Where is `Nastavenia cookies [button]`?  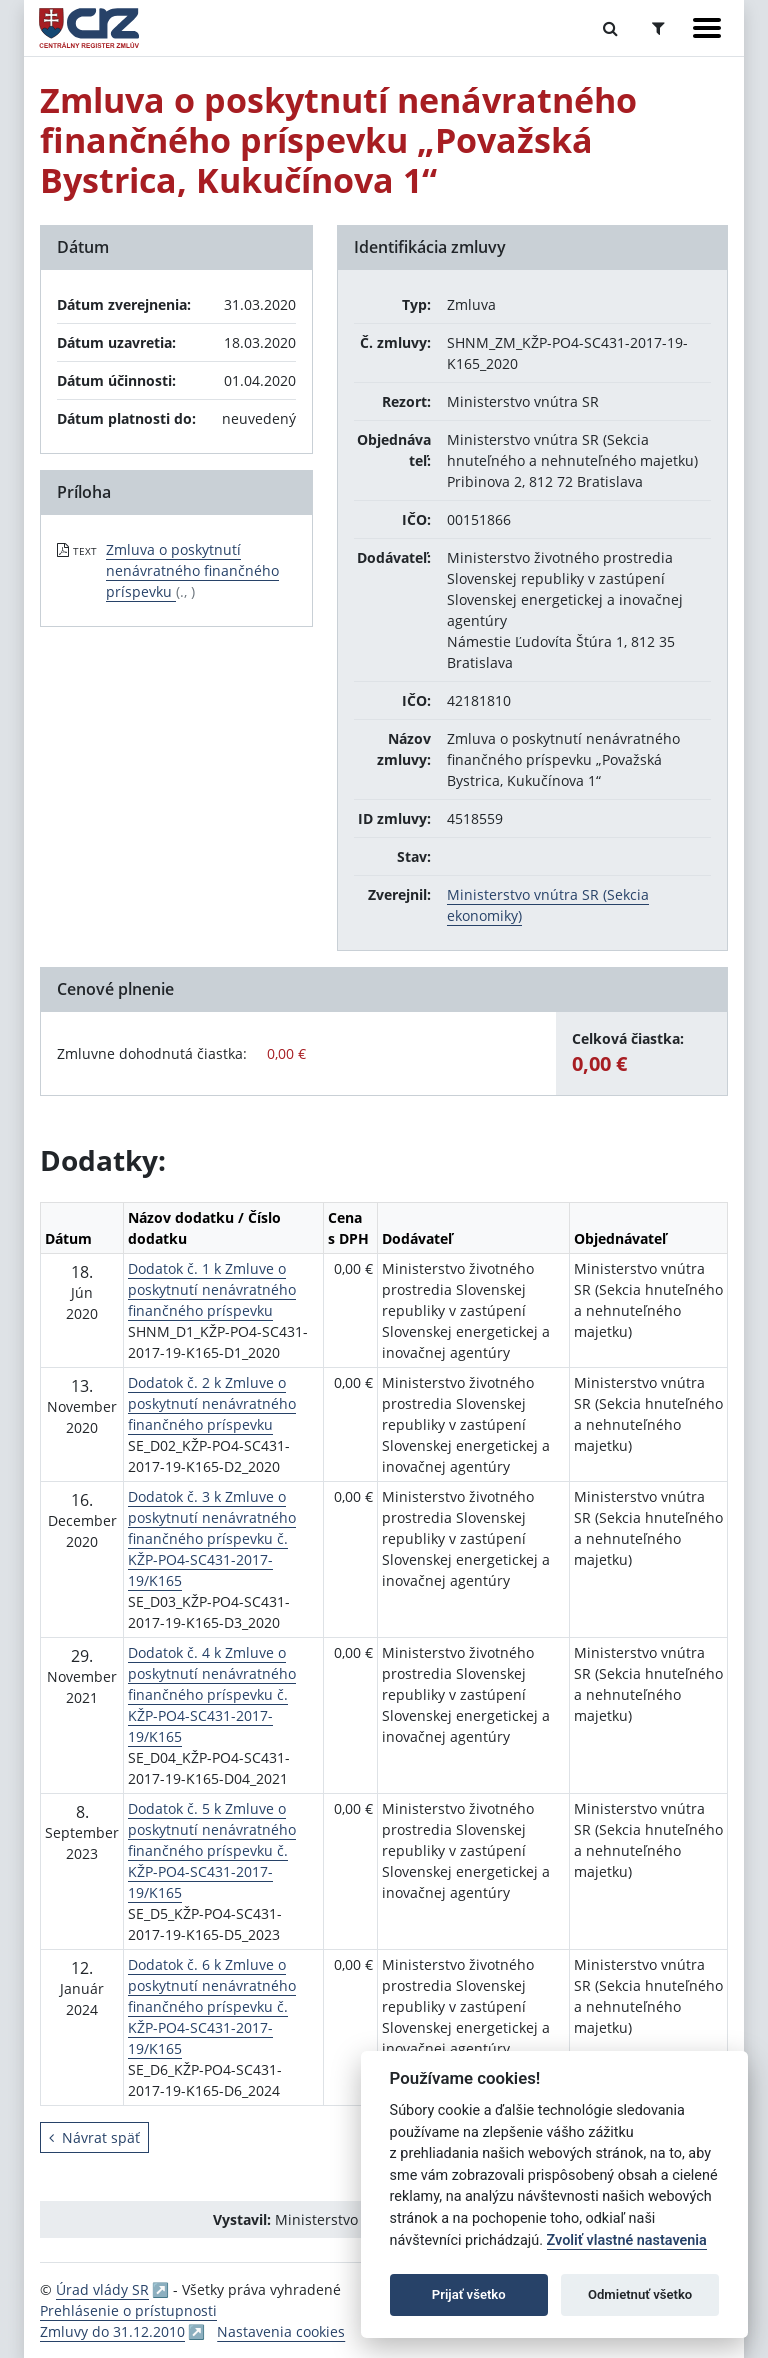
Nastavenia cookies [button] is located at coordinates (281, 2331).